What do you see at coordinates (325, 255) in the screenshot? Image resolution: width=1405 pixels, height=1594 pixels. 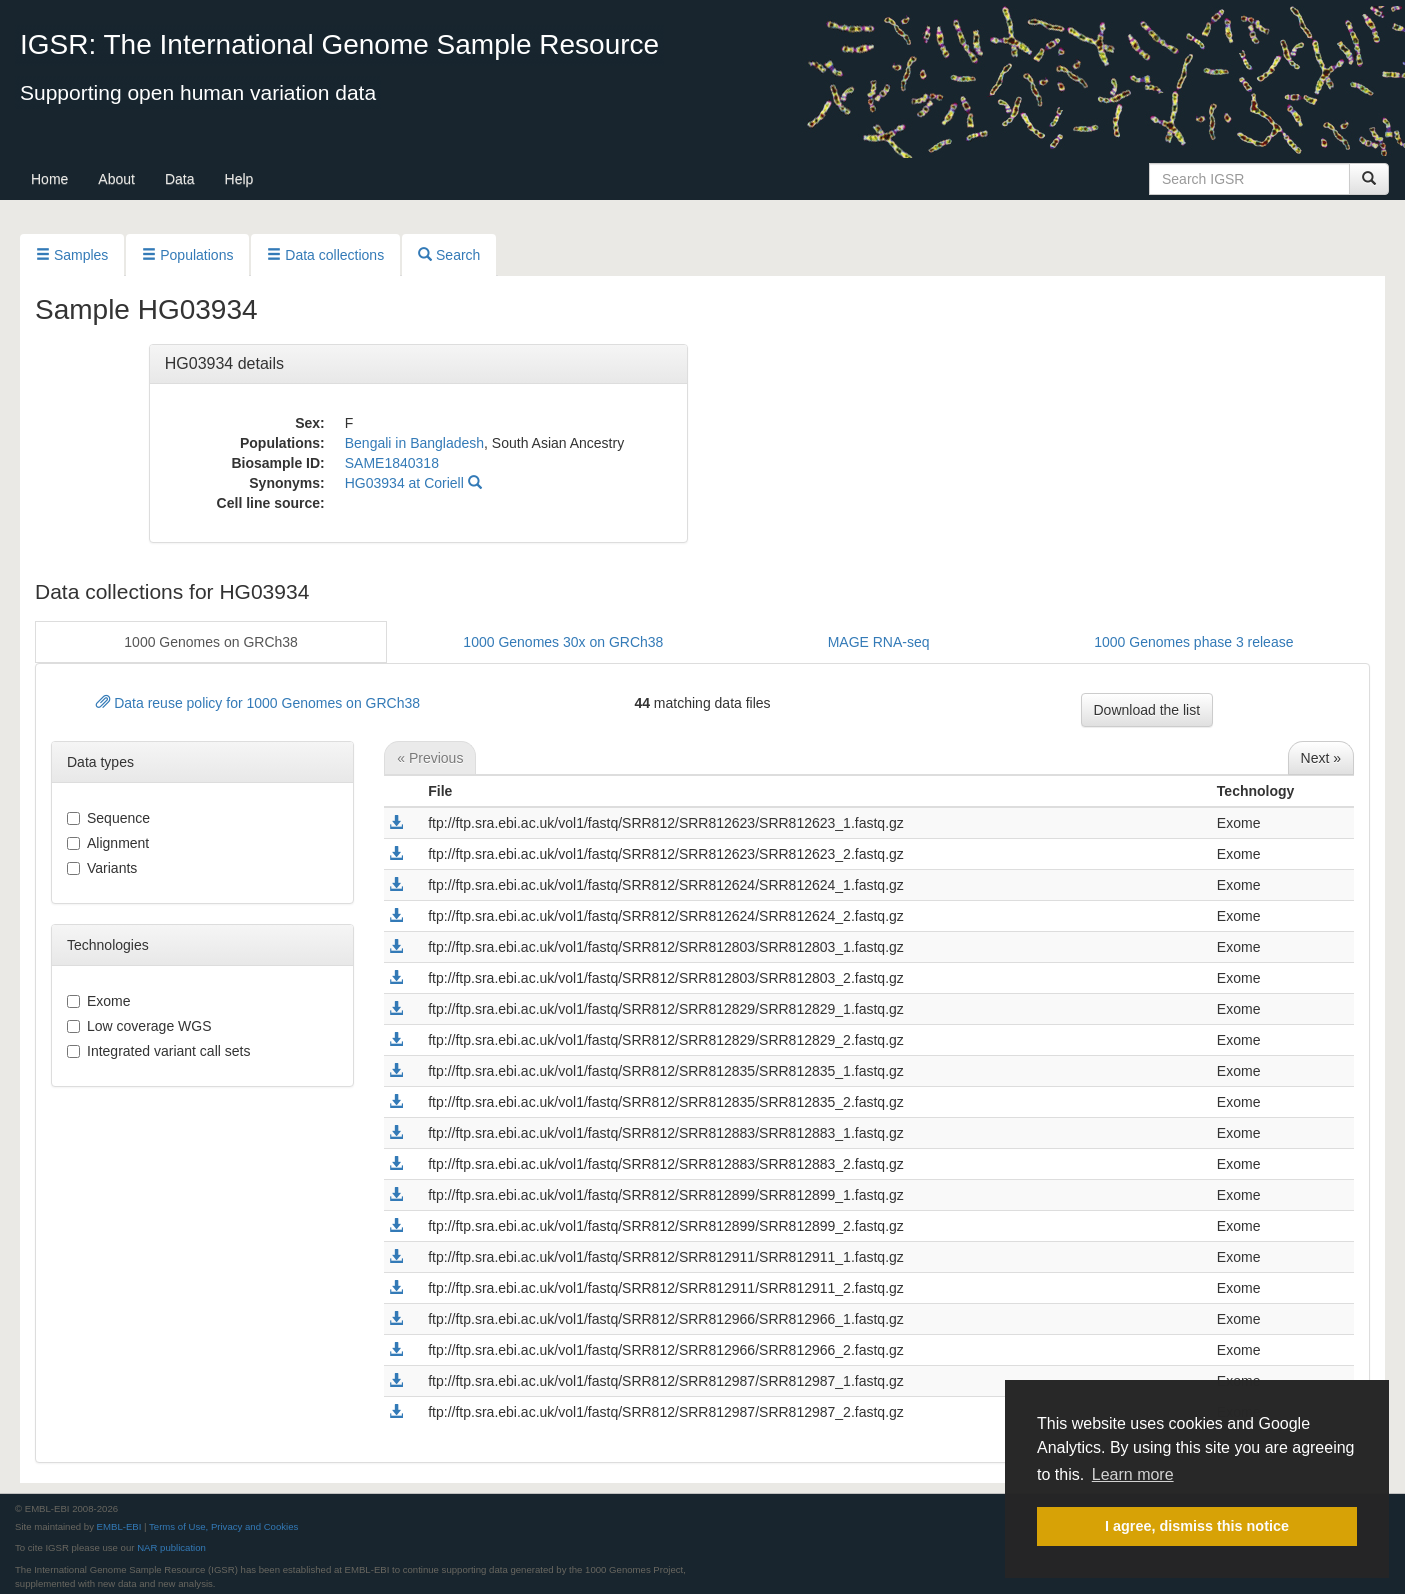 I see `Data collections` at bounding box center [325, 255].